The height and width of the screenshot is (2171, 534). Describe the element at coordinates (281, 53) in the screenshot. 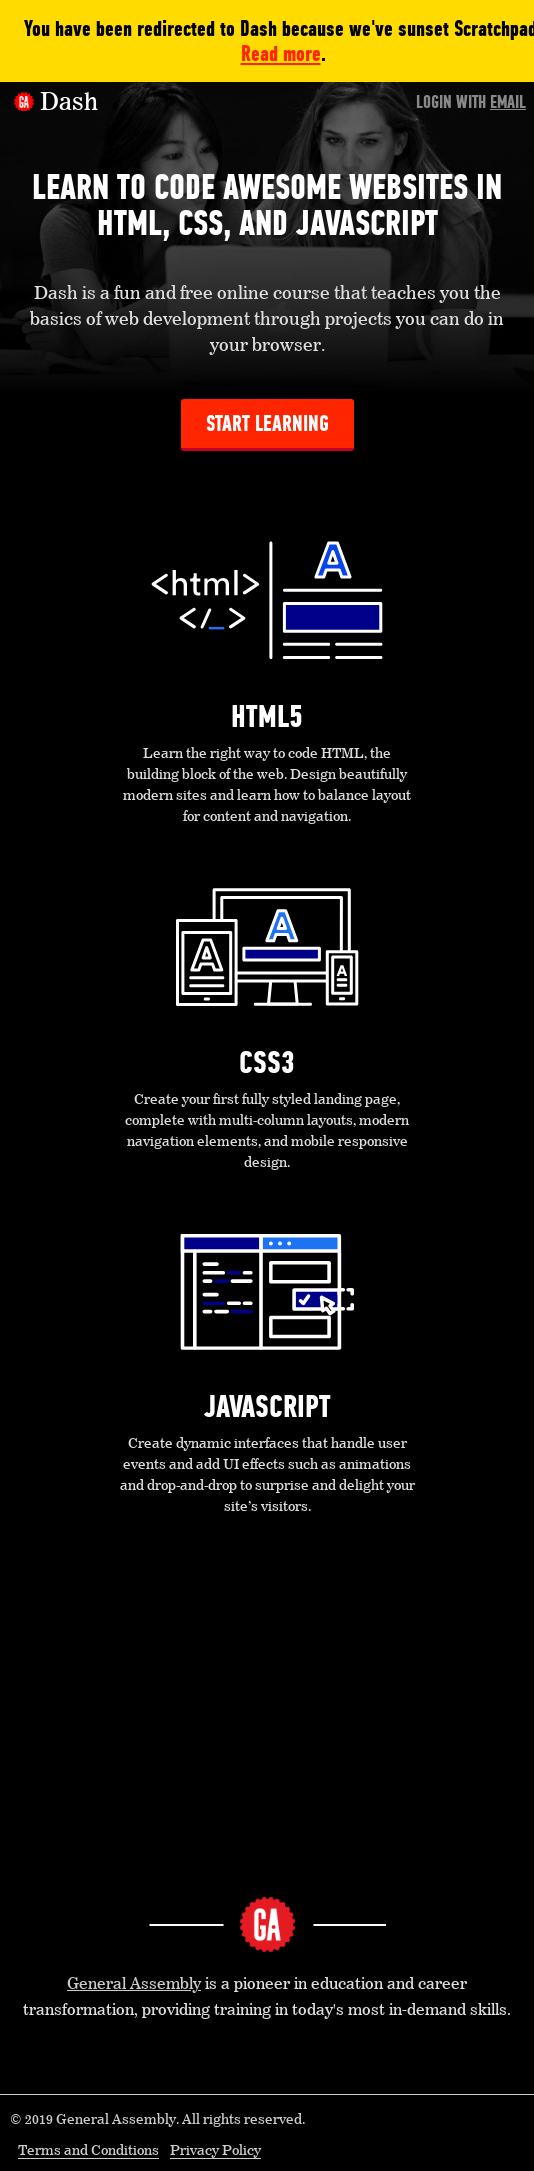

I see `Read more` at that location.